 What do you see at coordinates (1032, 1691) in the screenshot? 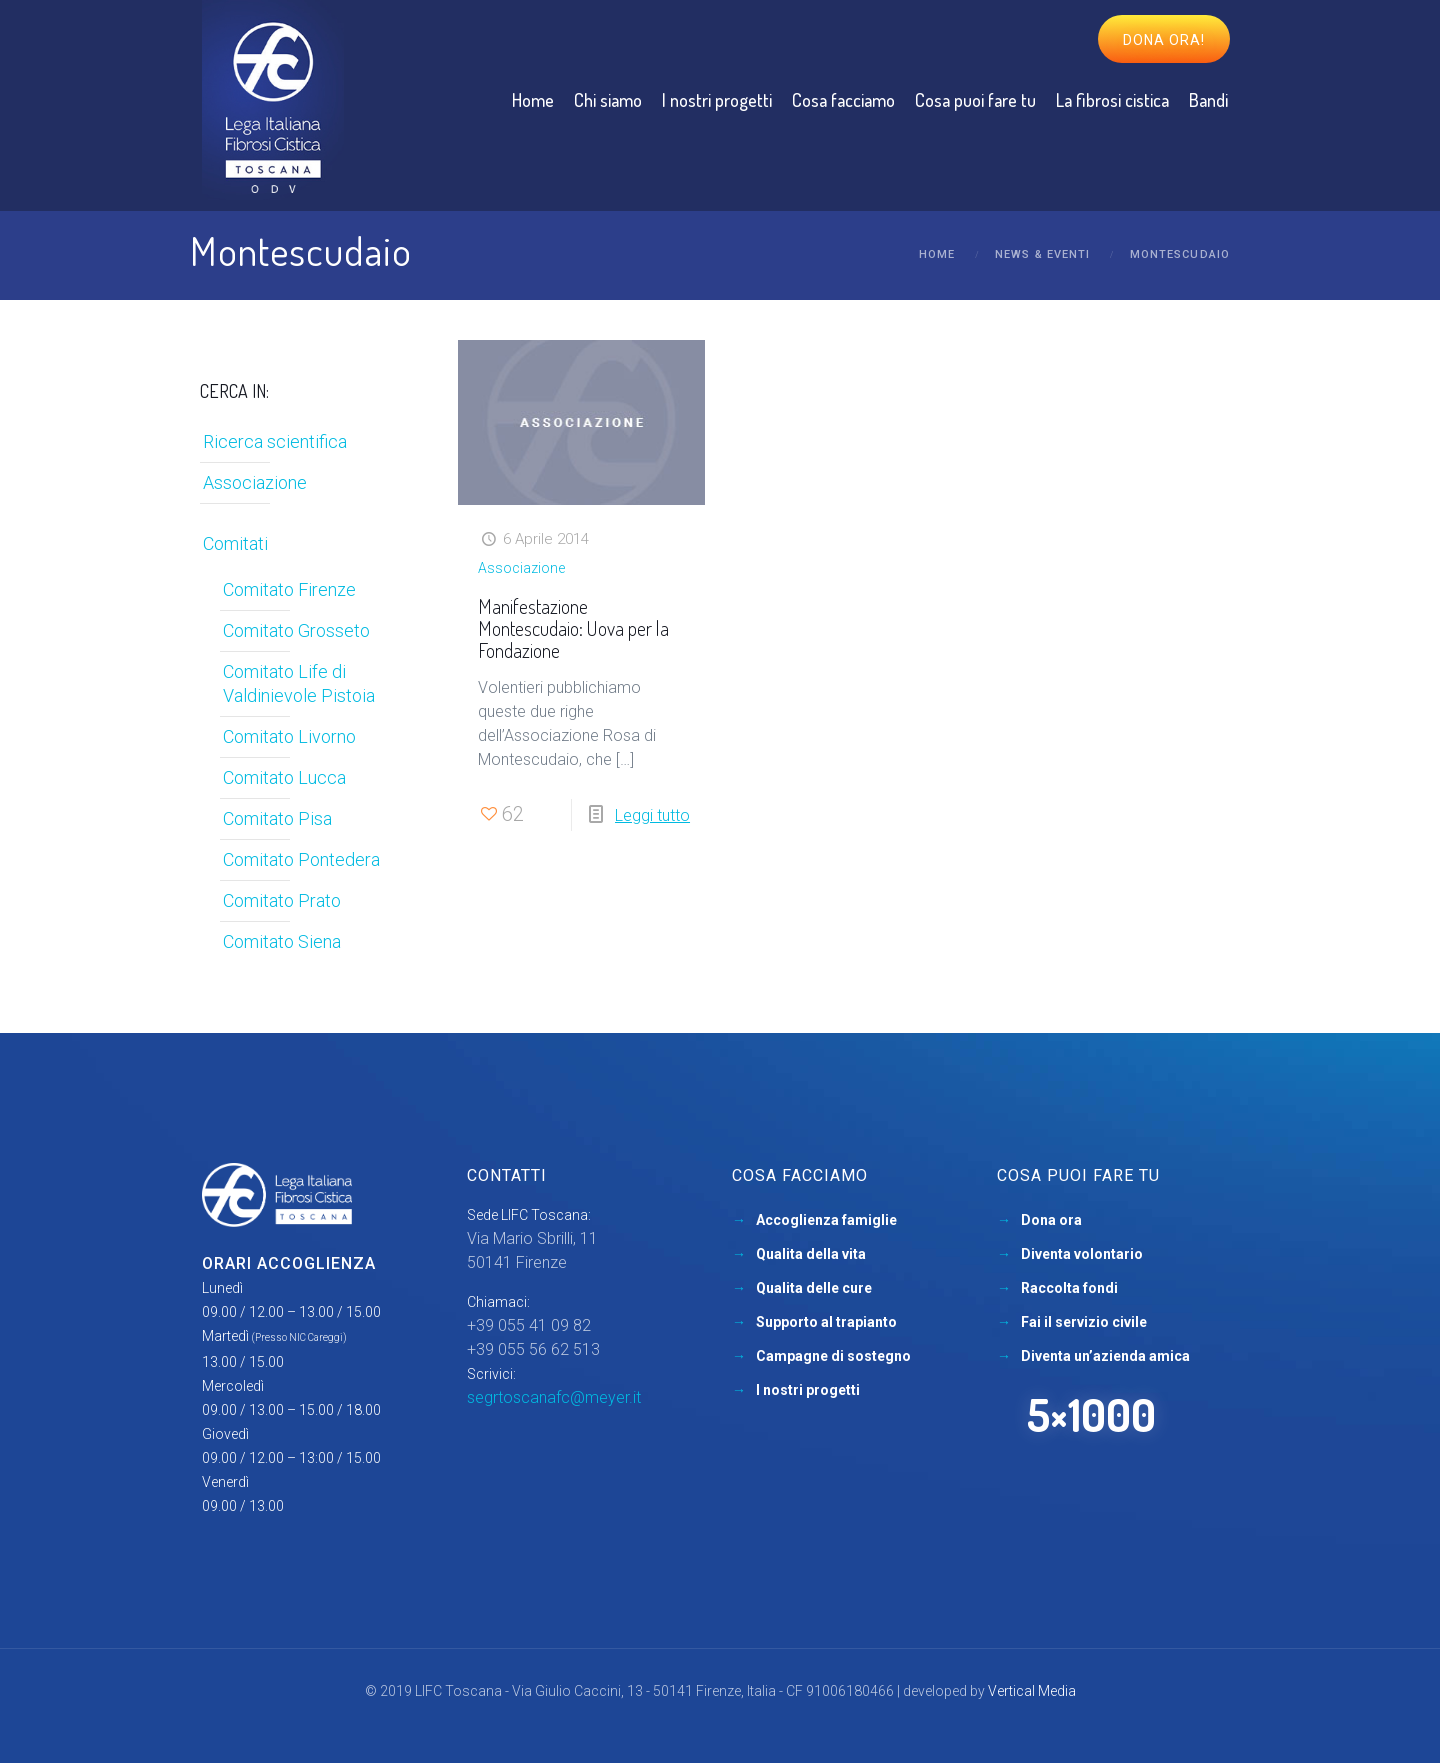
I see `Vertical Media` at bounding box center [1032, 1691].